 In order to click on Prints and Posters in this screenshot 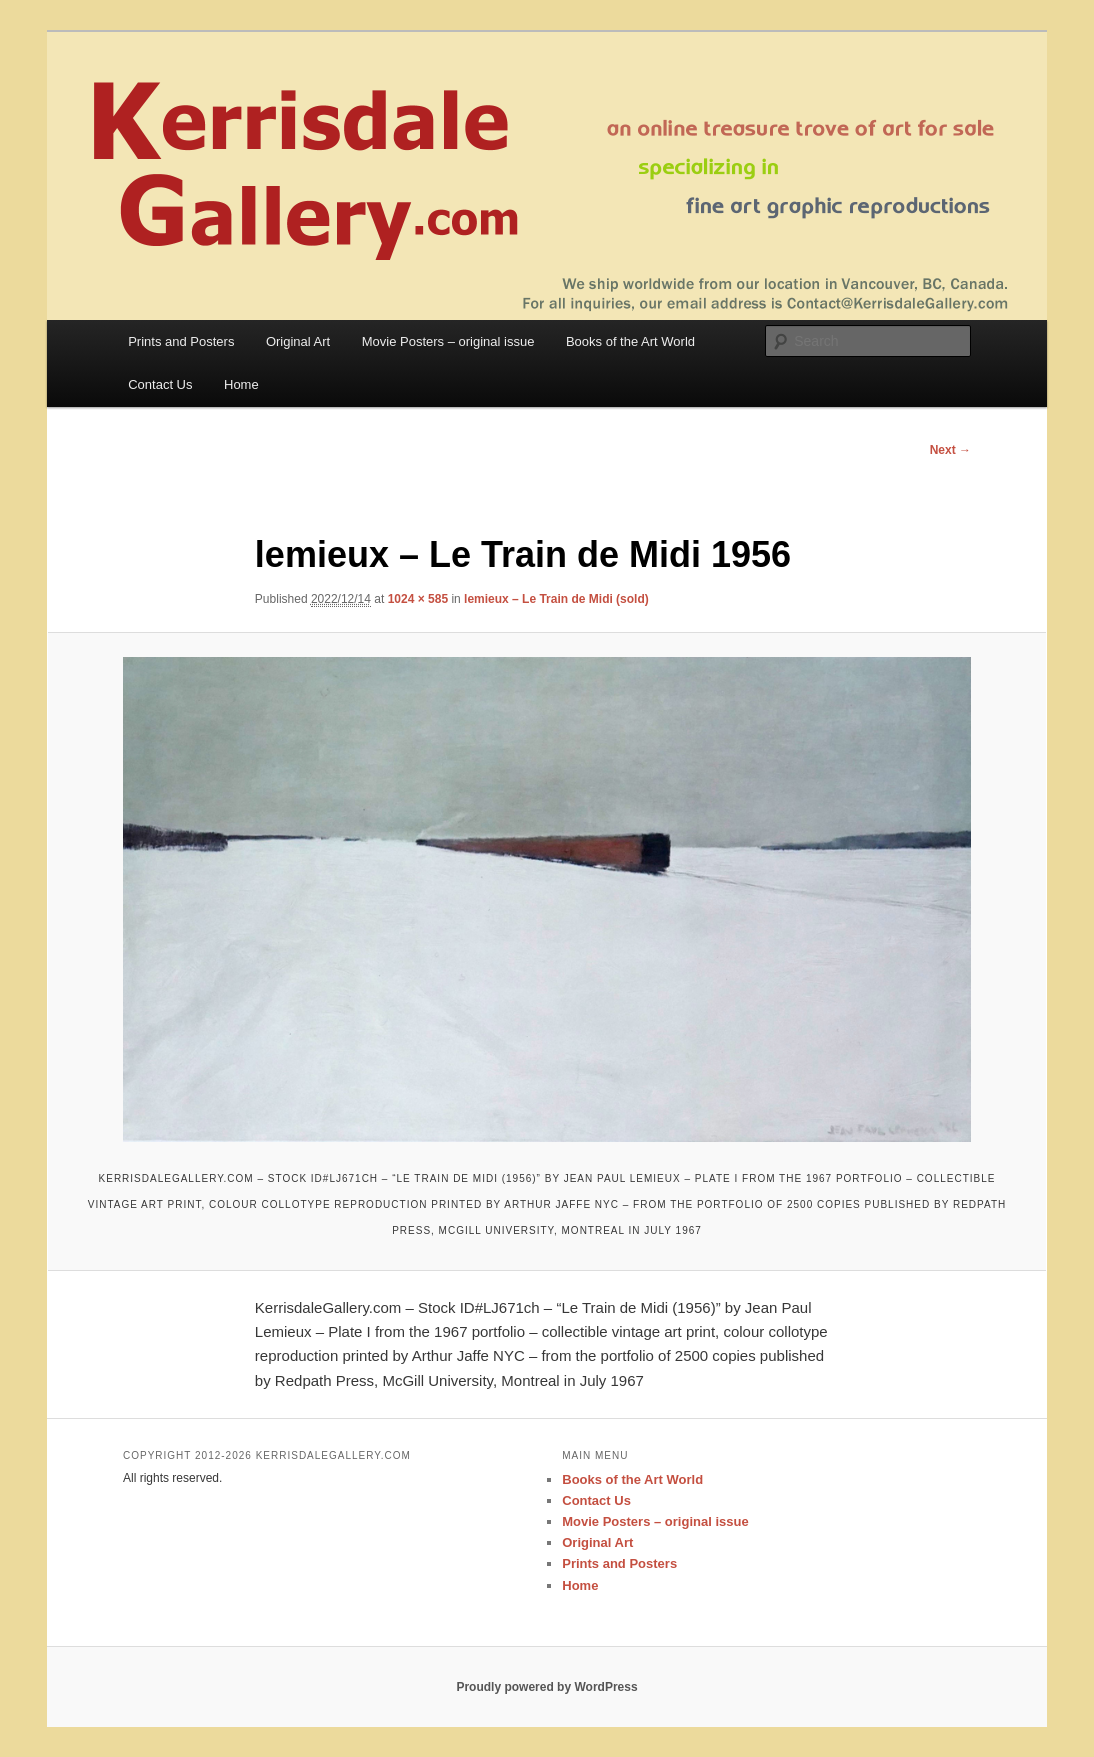, I will do `click(181, 341)`.